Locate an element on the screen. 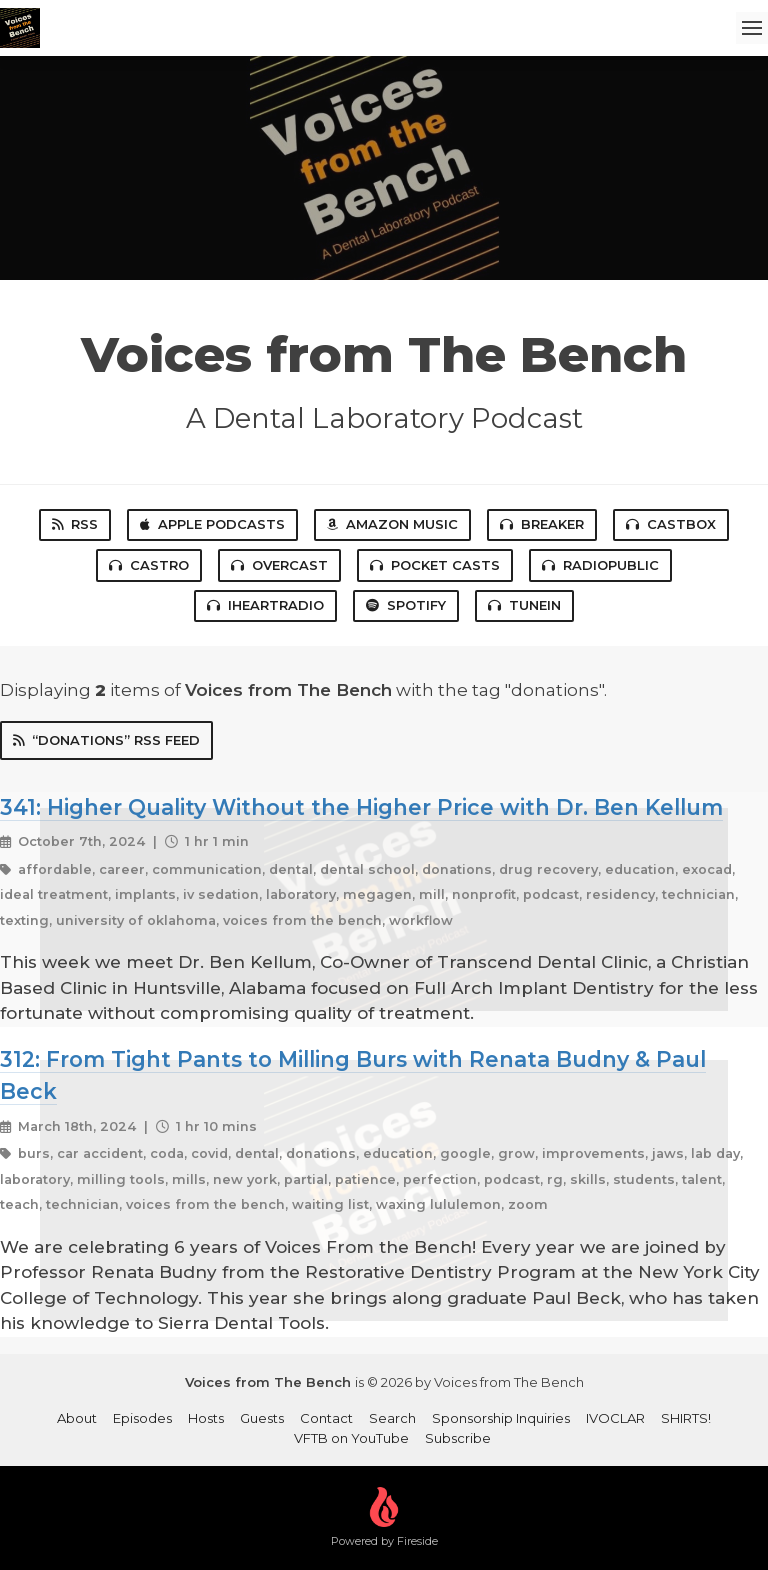  Castro is located at coordinates (149, 565).